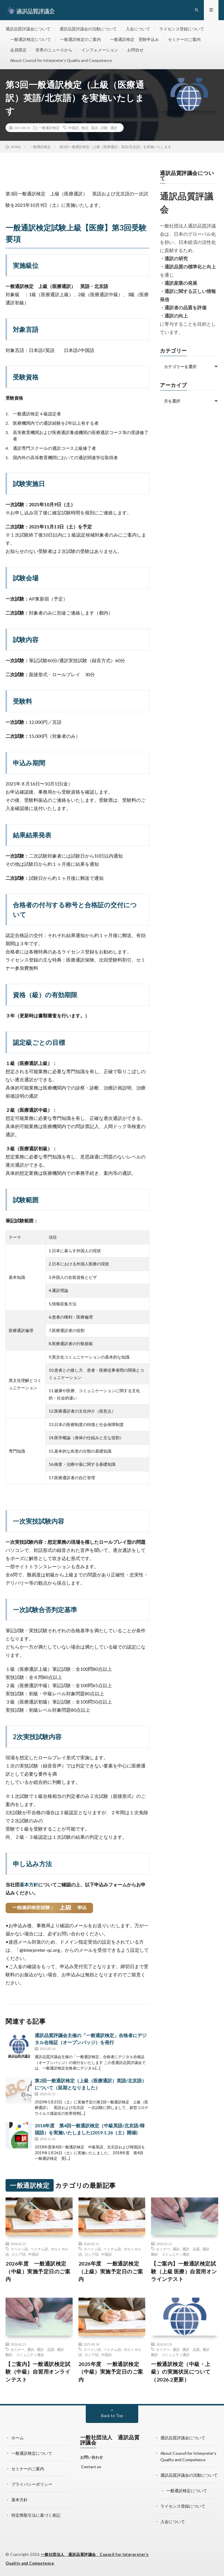 The width and height of the screenshot is (224, 2576). What do you see at coordinates (54, 50) in the screenshot?
I see `世界のニュースから` at bounding box center [54, 50].